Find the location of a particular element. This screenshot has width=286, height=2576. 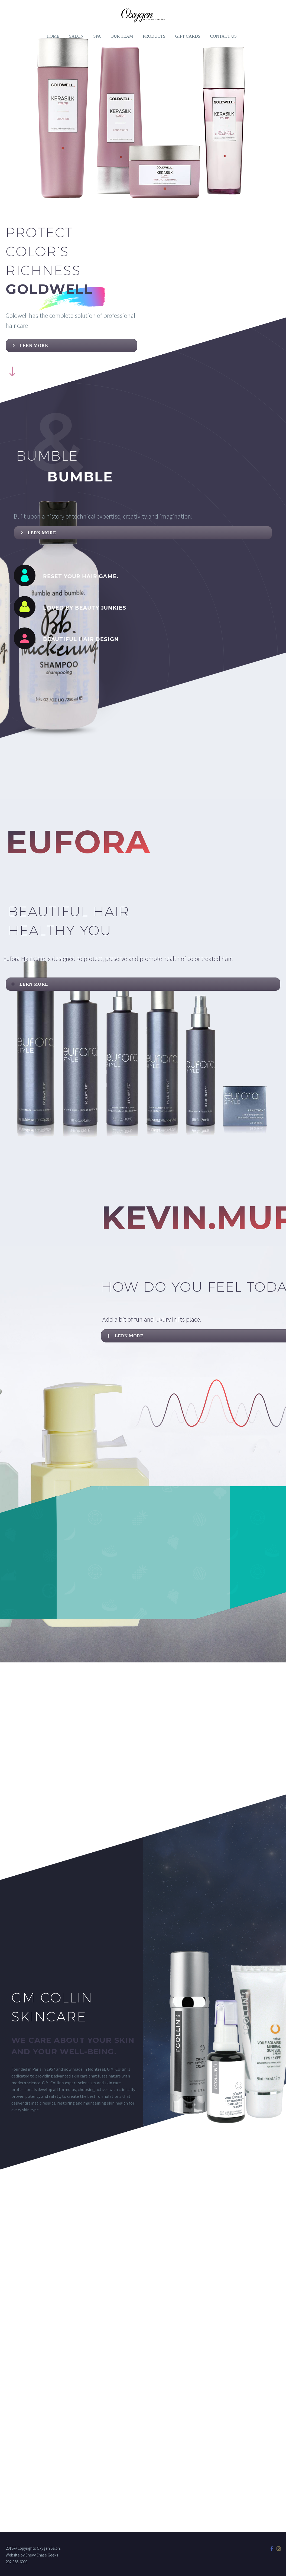

Home is located at coordinates (53, 36).